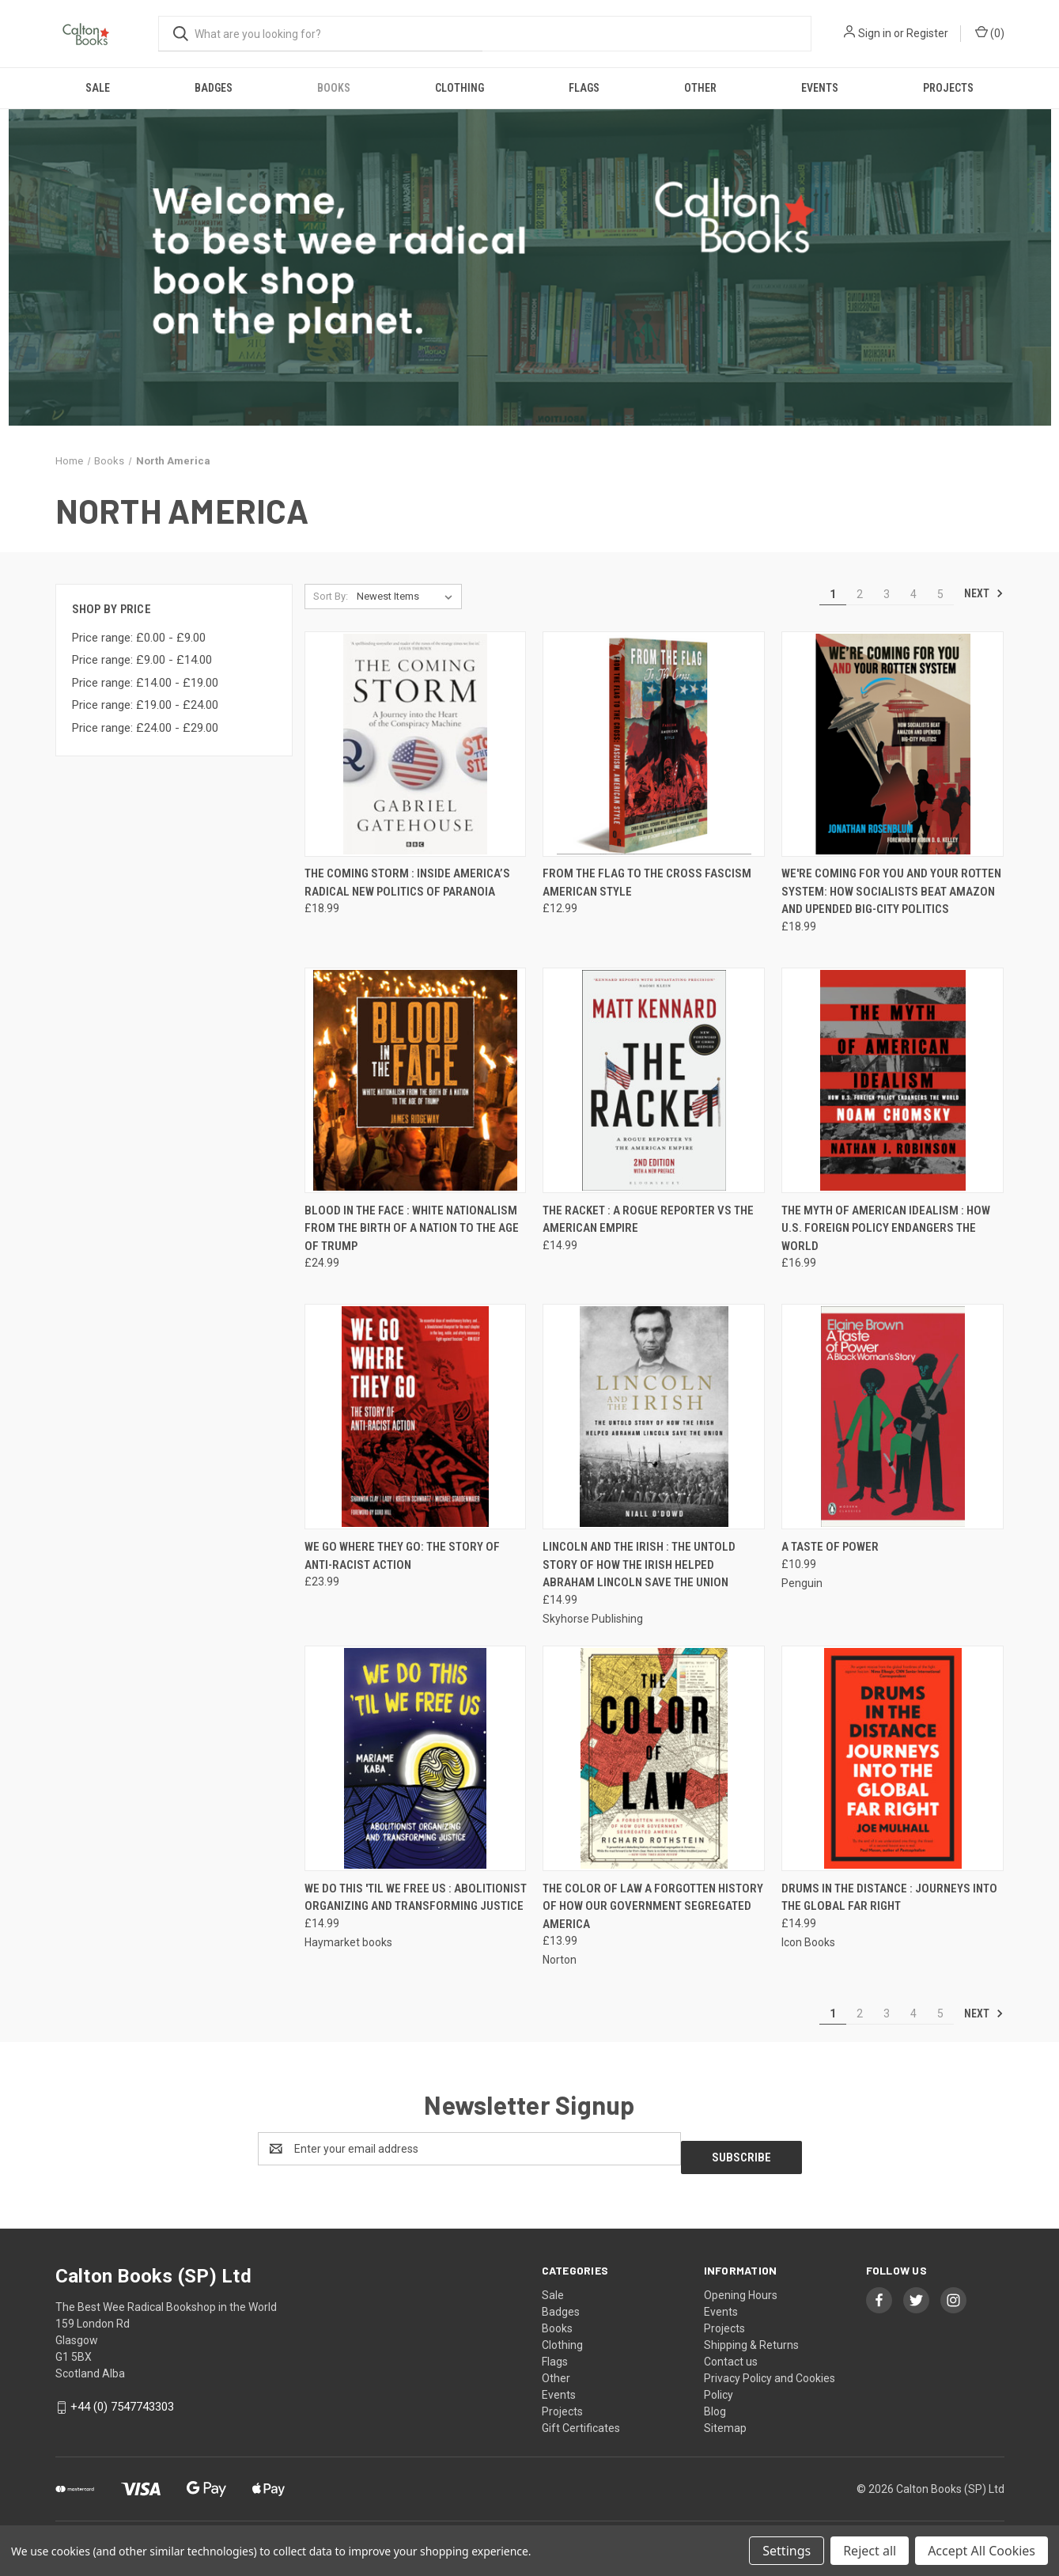 The height and width of the screenshot is (2576, 1059). What do you see at coordinates (333, 87) in the screenshot?
I see `Books` at bounding box center [333, 87].